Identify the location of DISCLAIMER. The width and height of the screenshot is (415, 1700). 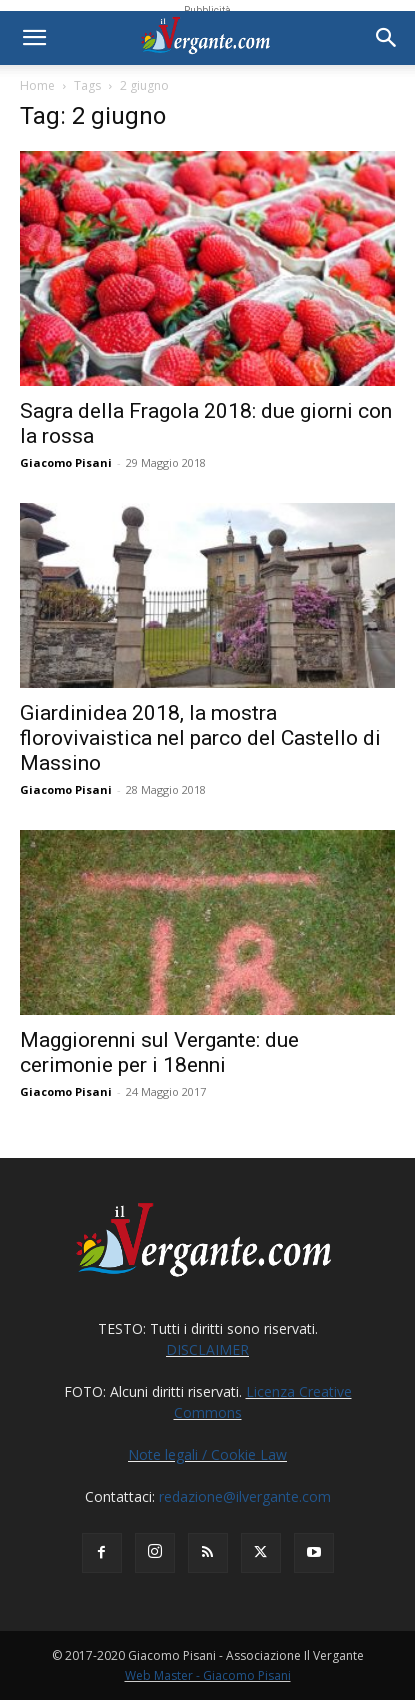
(207, 1349).